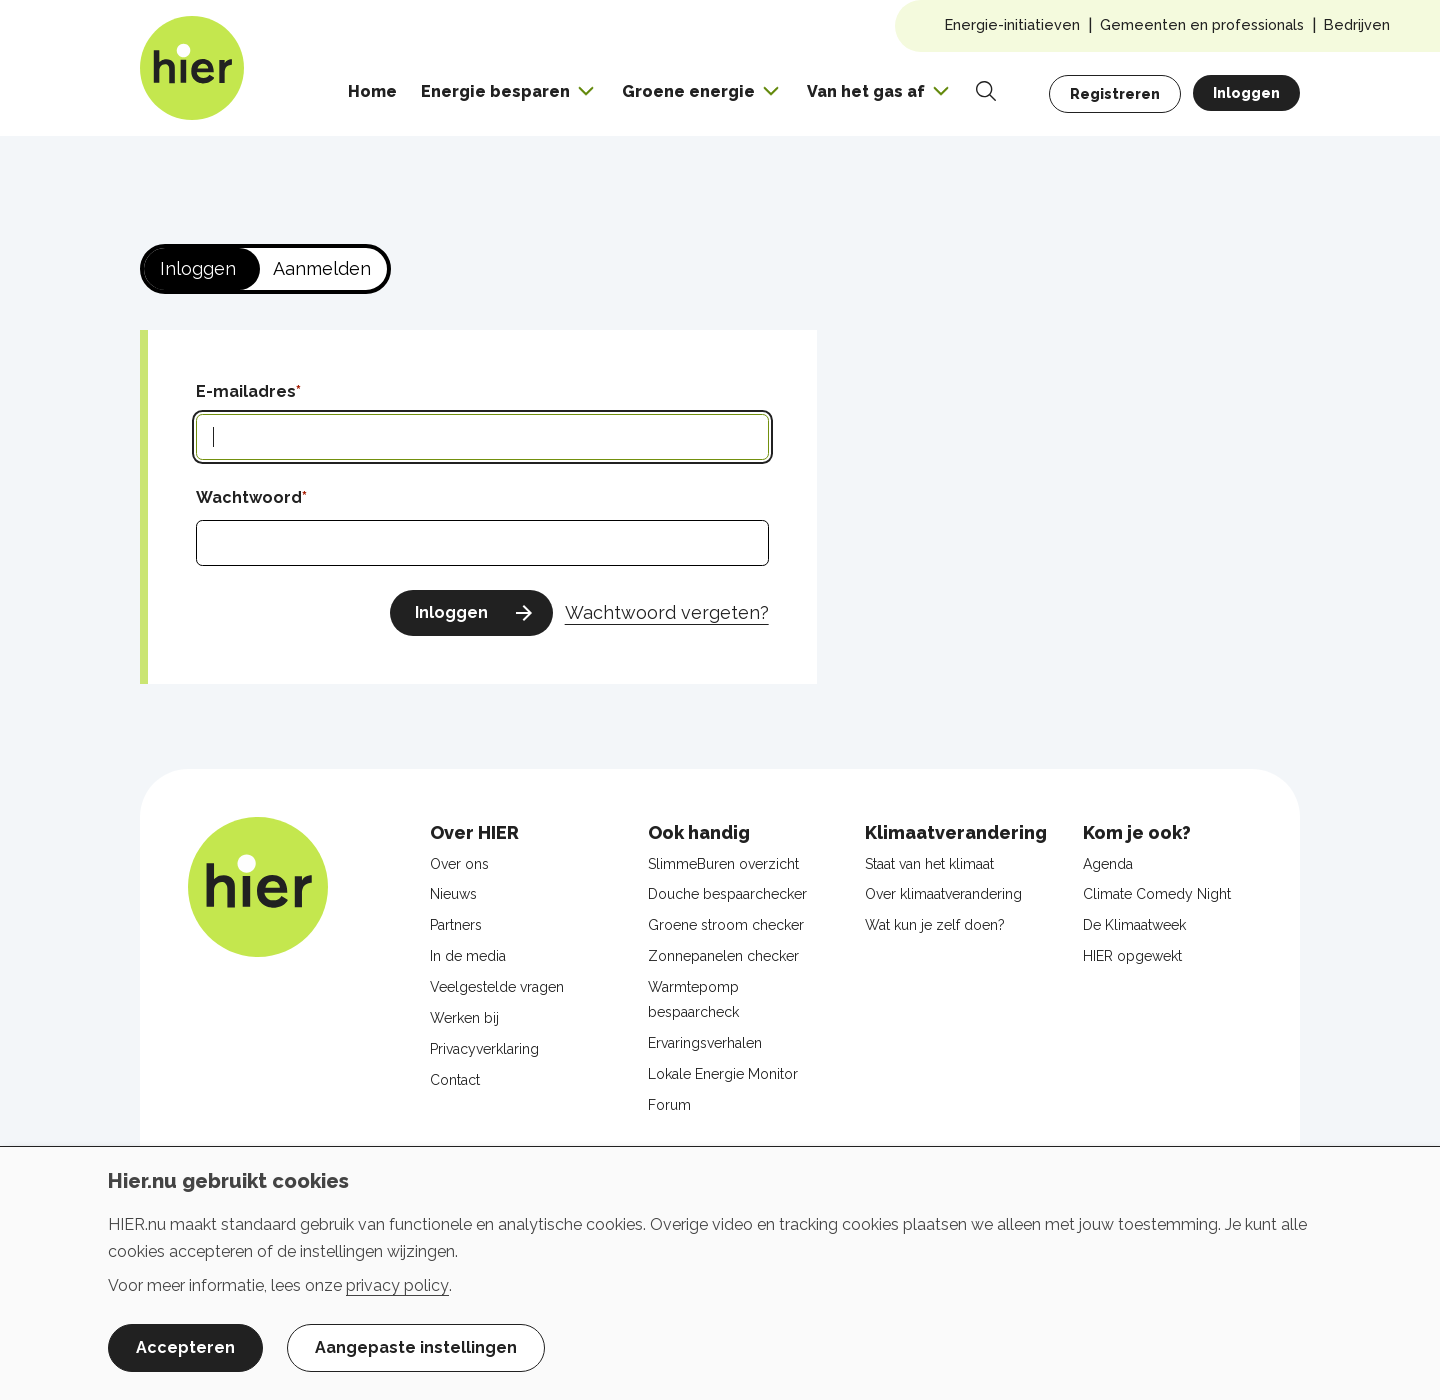 This screenshot has height=1400, width=1440. What do you see at coordinates (1012, 24) in the screenshot?
I see `Energie-initiatieven` at bounding box center [1012, 24].